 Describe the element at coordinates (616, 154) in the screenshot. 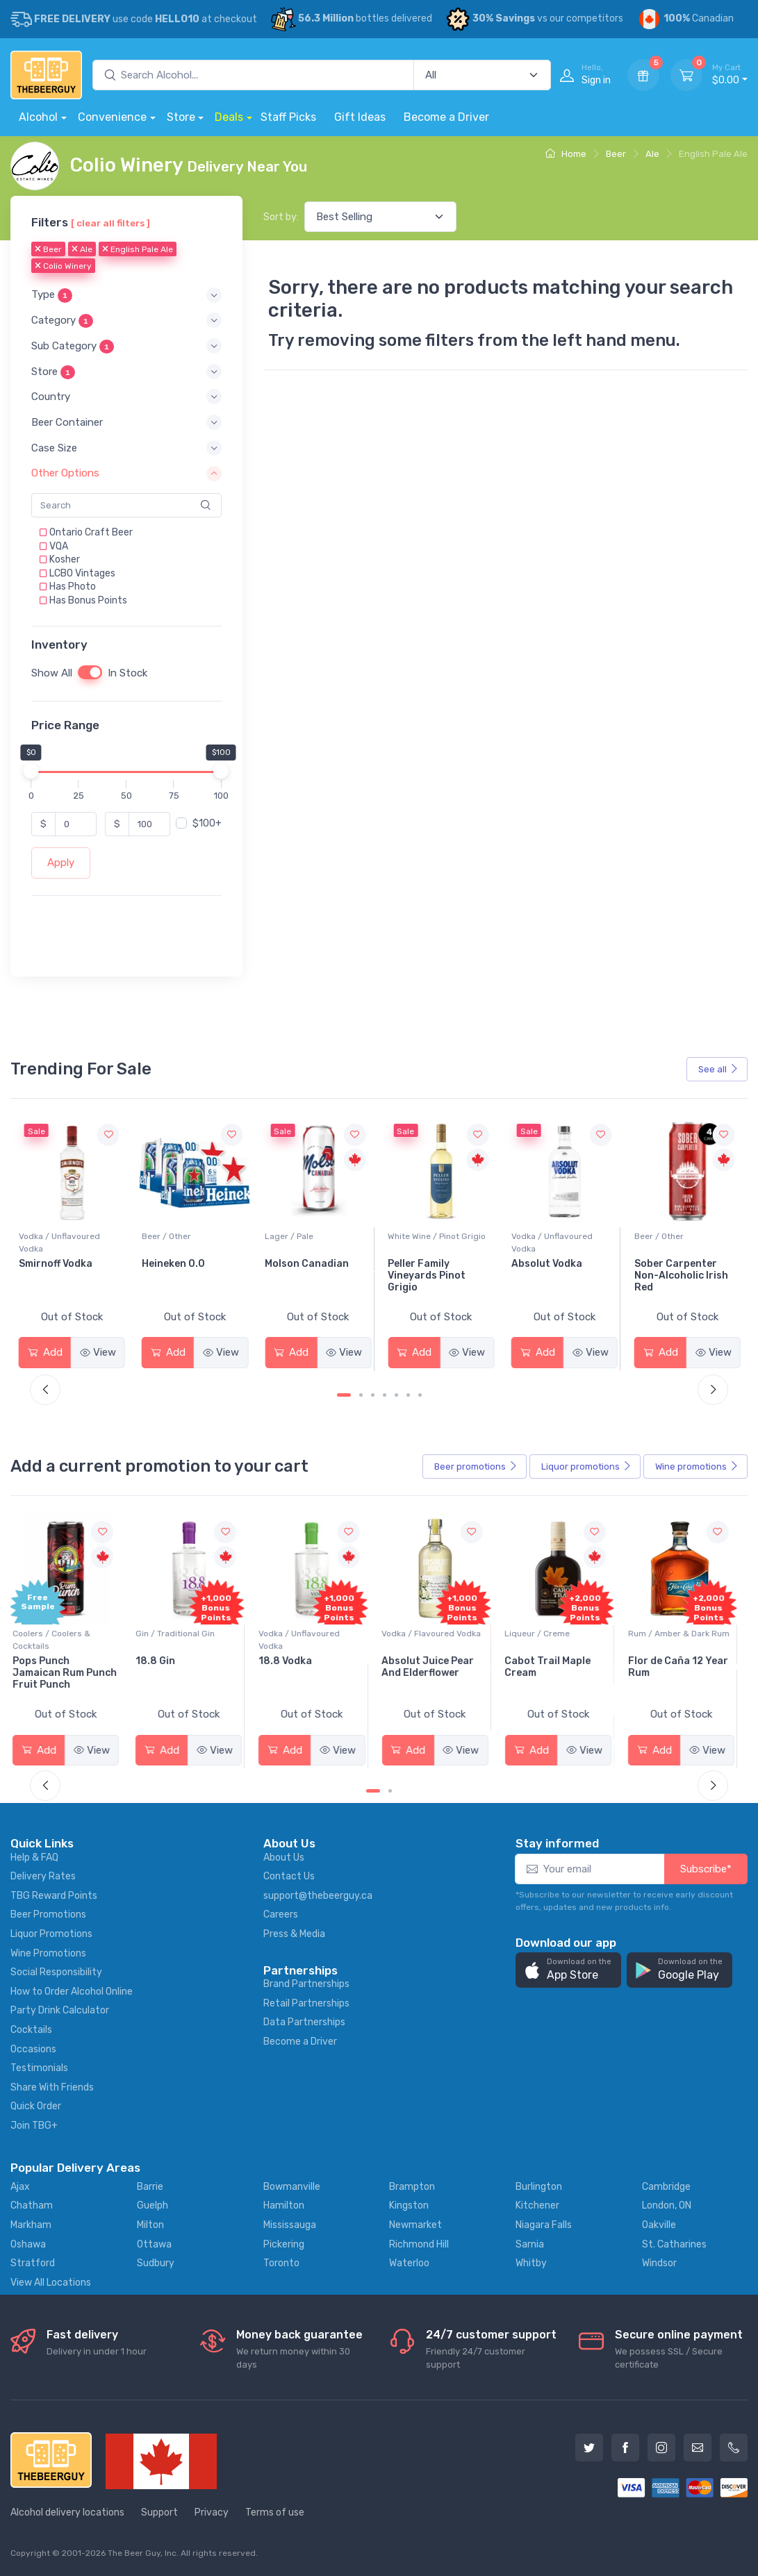

I see `Beer` at that location.